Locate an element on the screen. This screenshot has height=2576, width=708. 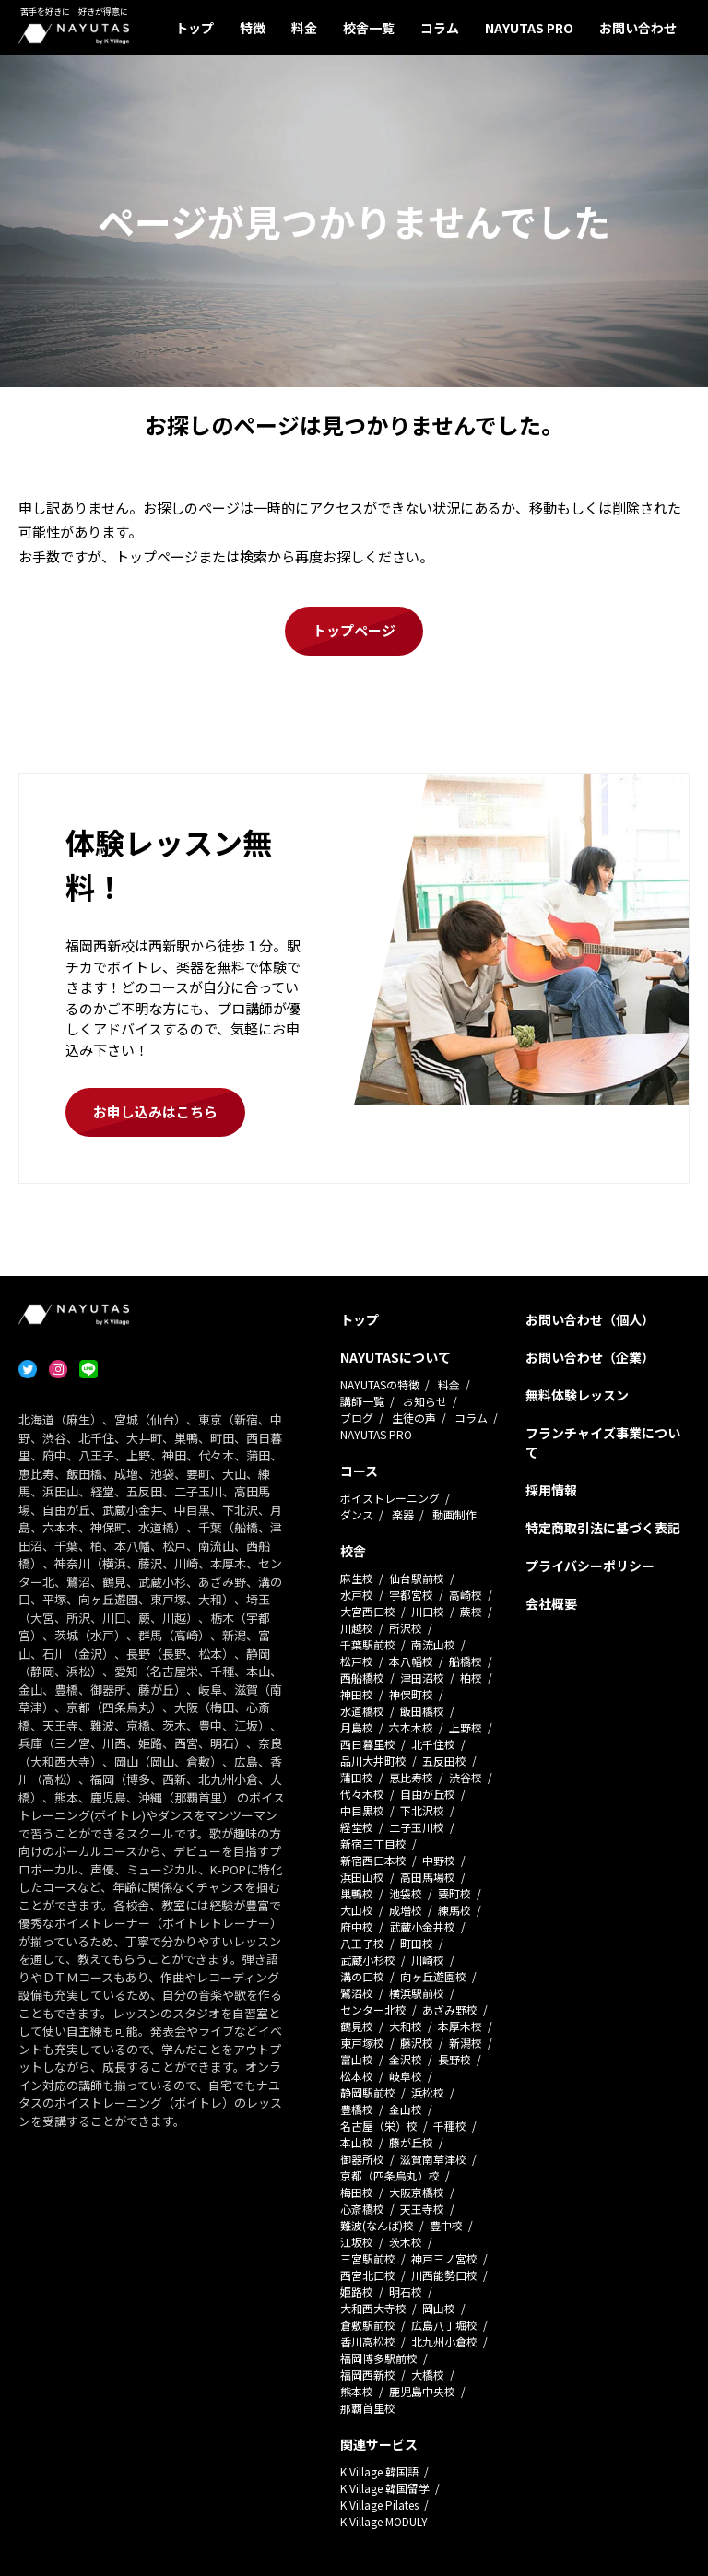
川越校 is located at coordinates (356, 1628).